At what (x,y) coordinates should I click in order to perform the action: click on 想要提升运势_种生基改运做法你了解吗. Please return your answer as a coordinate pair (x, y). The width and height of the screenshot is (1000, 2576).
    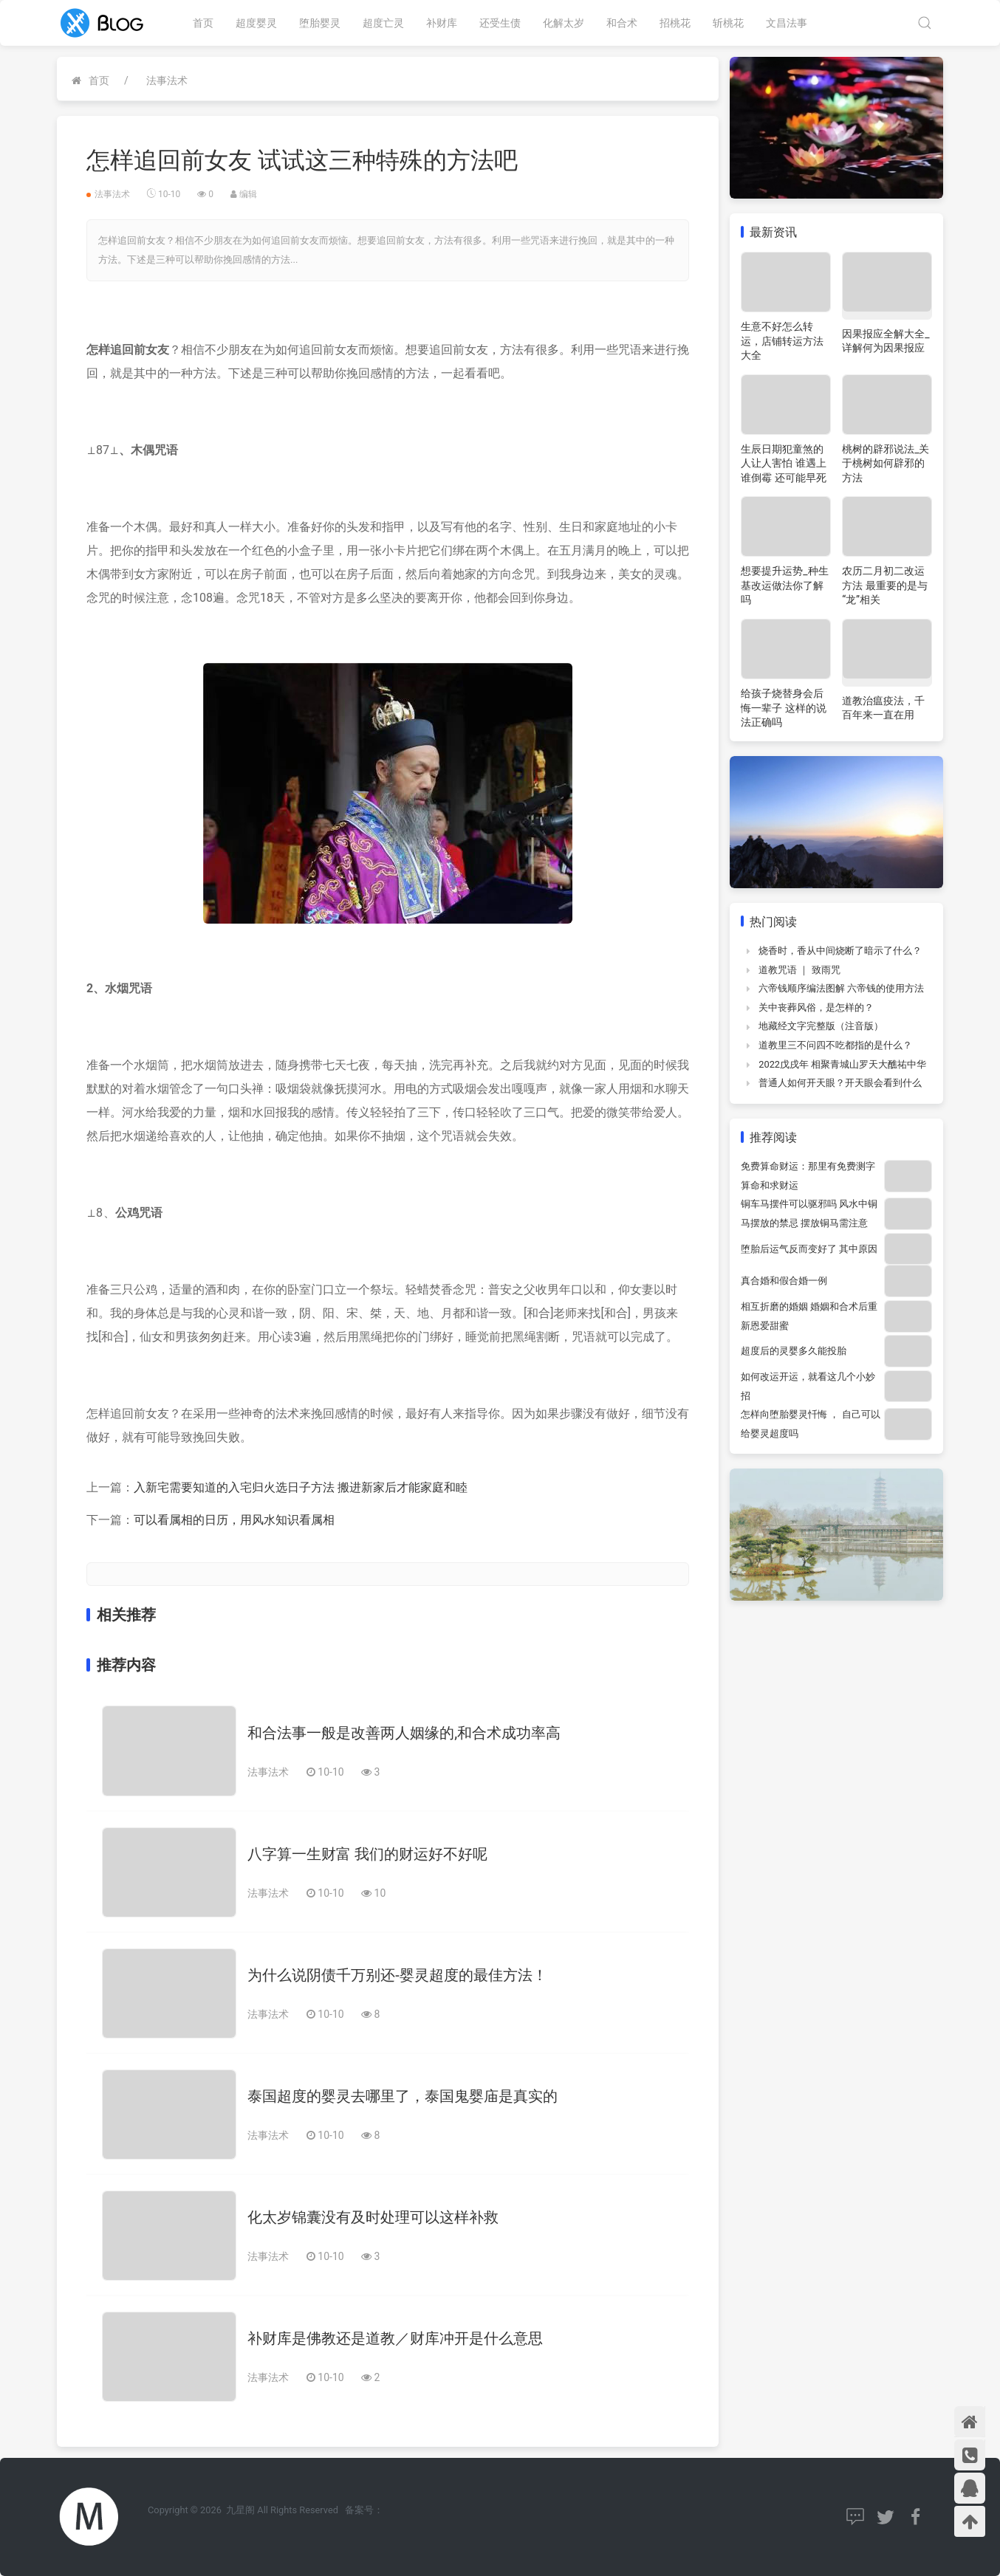
    Looking at the image, I should click on (784, 585).